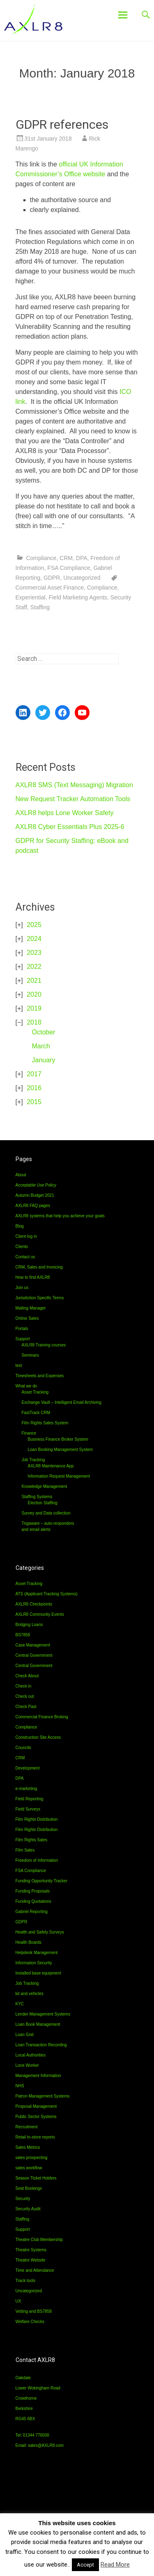 This screenshot has height=2576, width=154. Describe the element at coordinates (34, 1604) in the screenshot. I see `AXLR8 Checkpoints` at that location.